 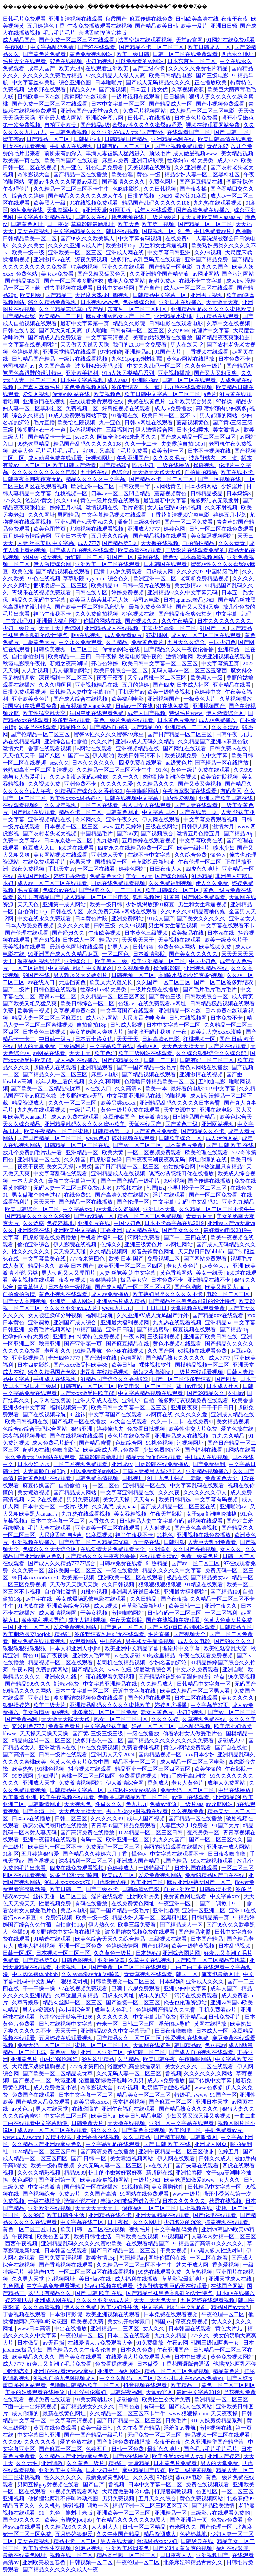 I want to click on 9l视频自拍九色9l视频成人, so click(x=65, y=2378).